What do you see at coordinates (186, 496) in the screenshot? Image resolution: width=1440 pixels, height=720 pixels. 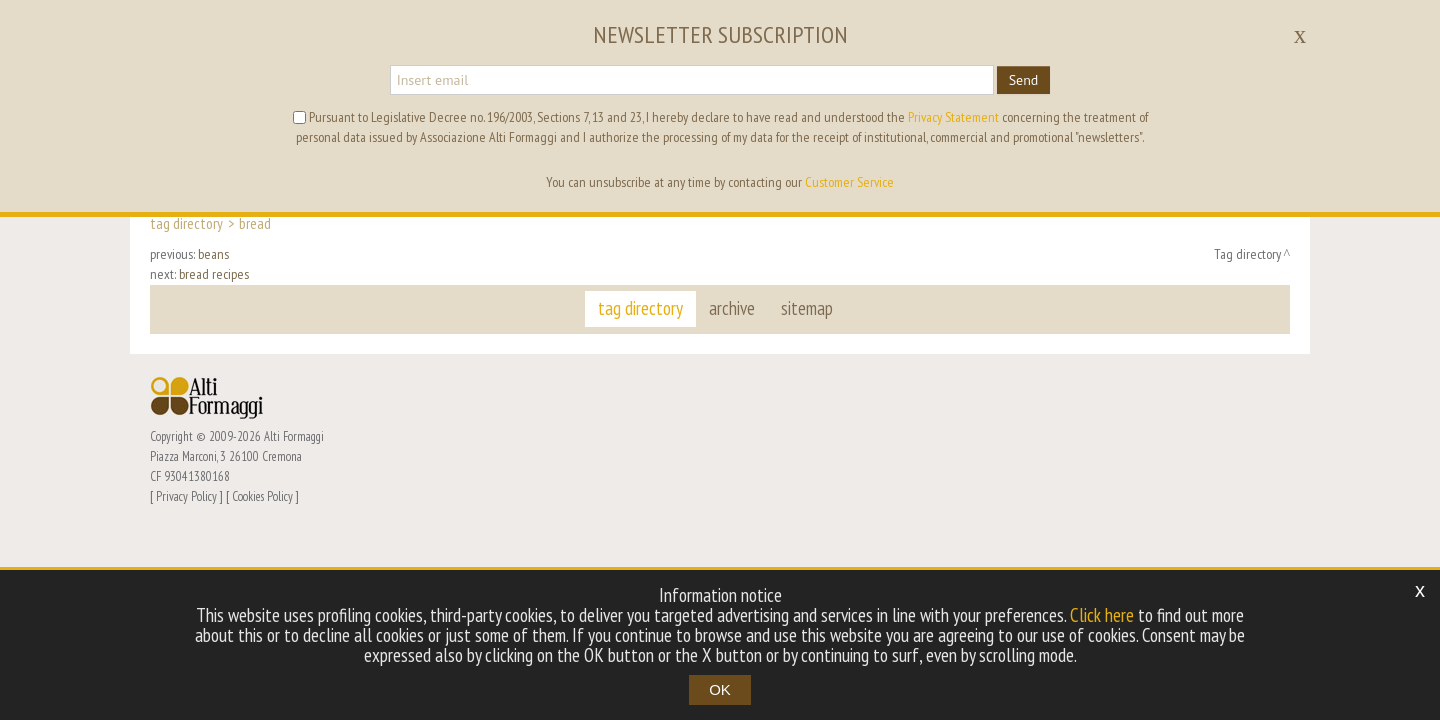 I see `Privacy Policy` at bounding box center [186, 496].